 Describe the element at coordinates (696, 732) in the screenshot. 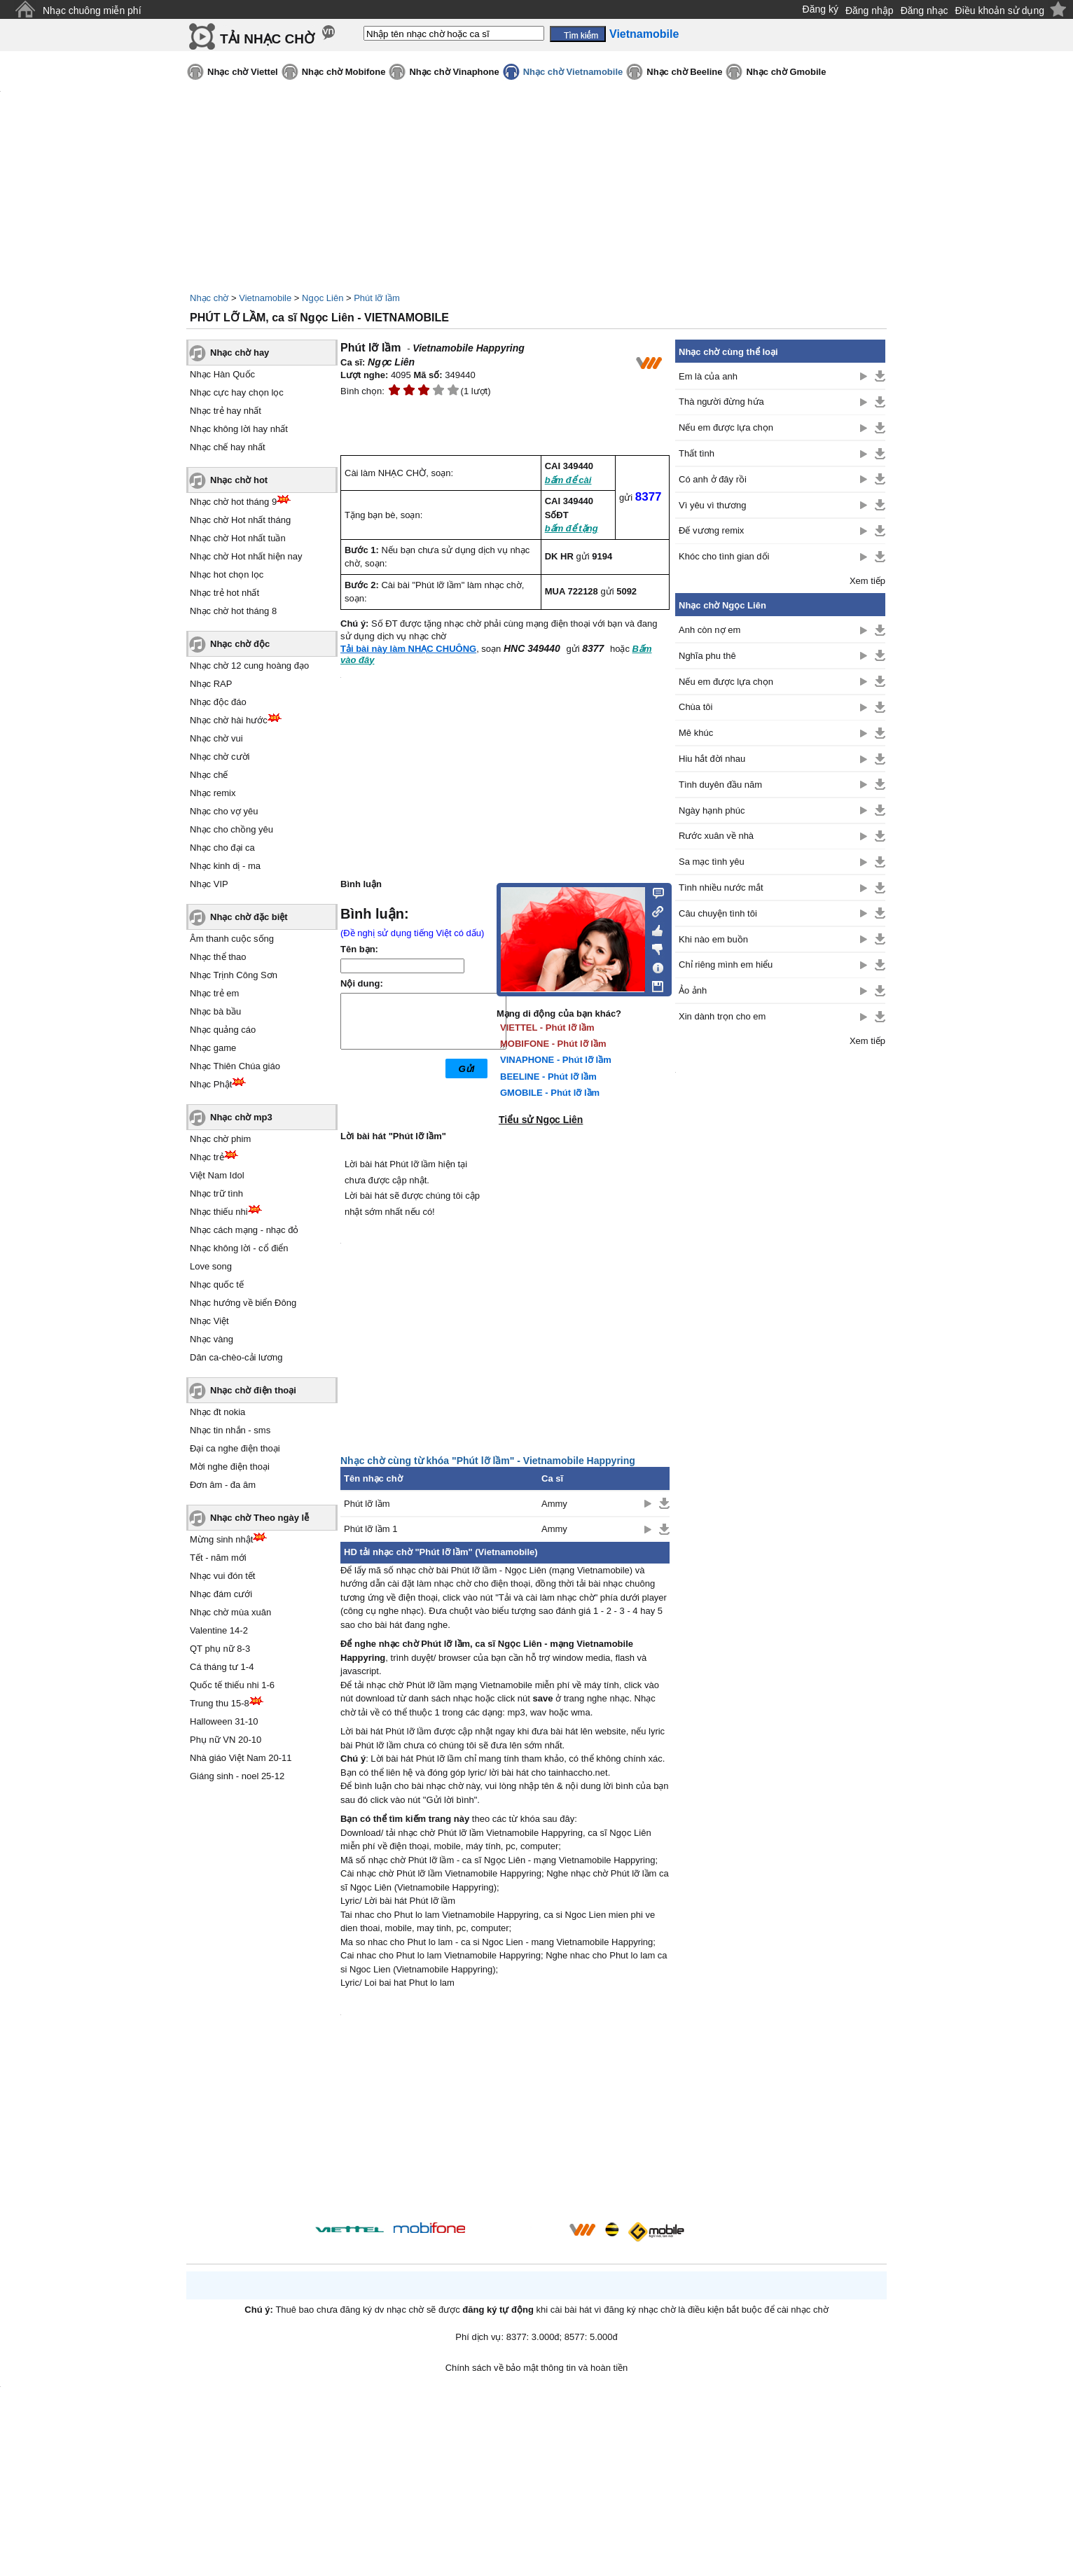

I see `Mê khúc` at that location.